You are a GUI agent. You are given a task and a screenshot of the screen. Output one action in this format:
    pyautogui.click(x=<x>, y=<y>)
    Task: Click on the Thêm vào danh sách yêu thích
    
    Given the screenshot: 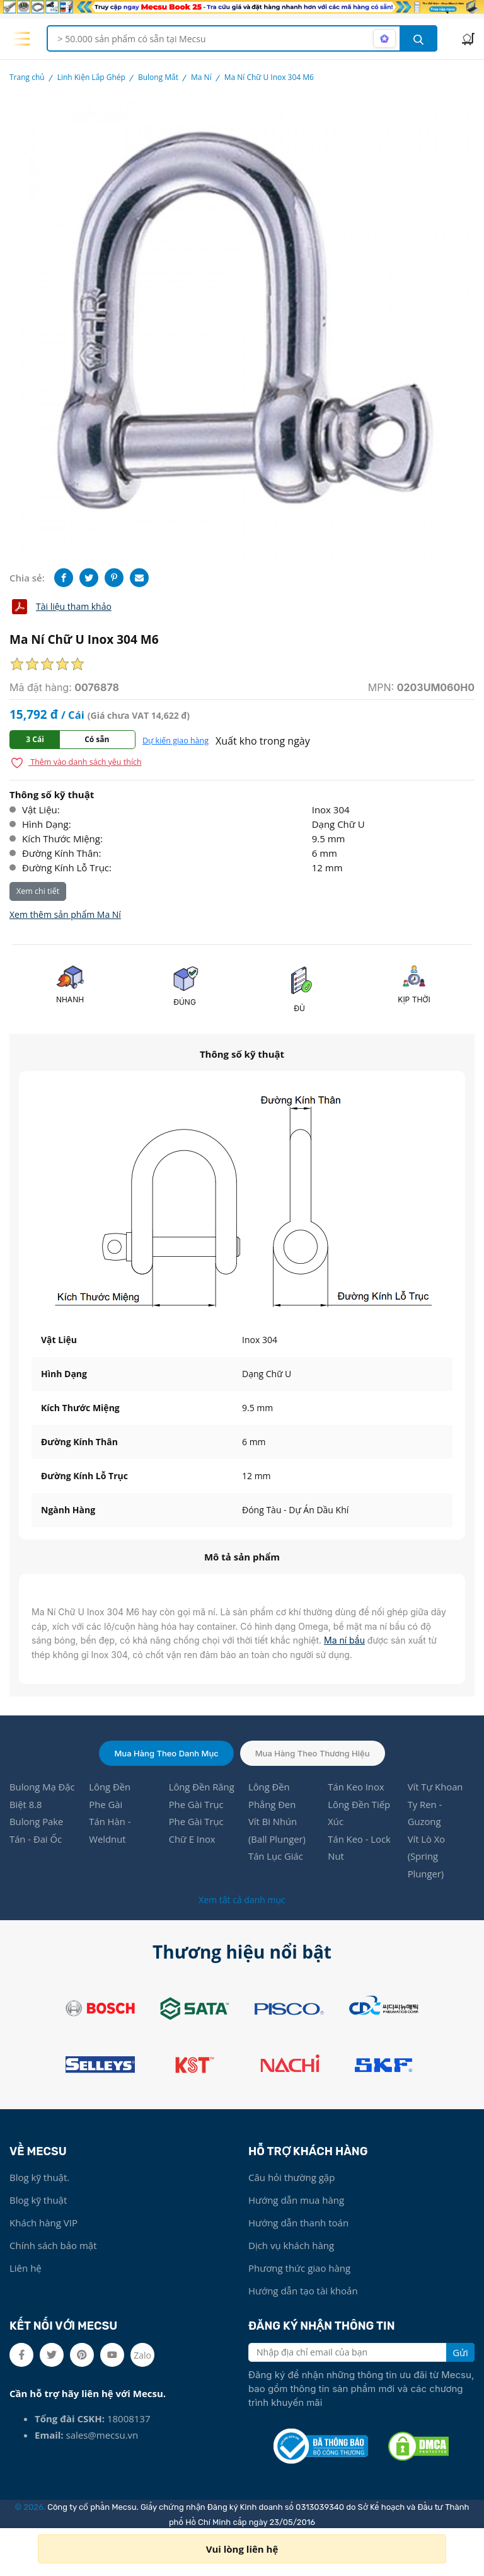 What is the action you would take?
    pyautogui.click(x=76, y=763)
    